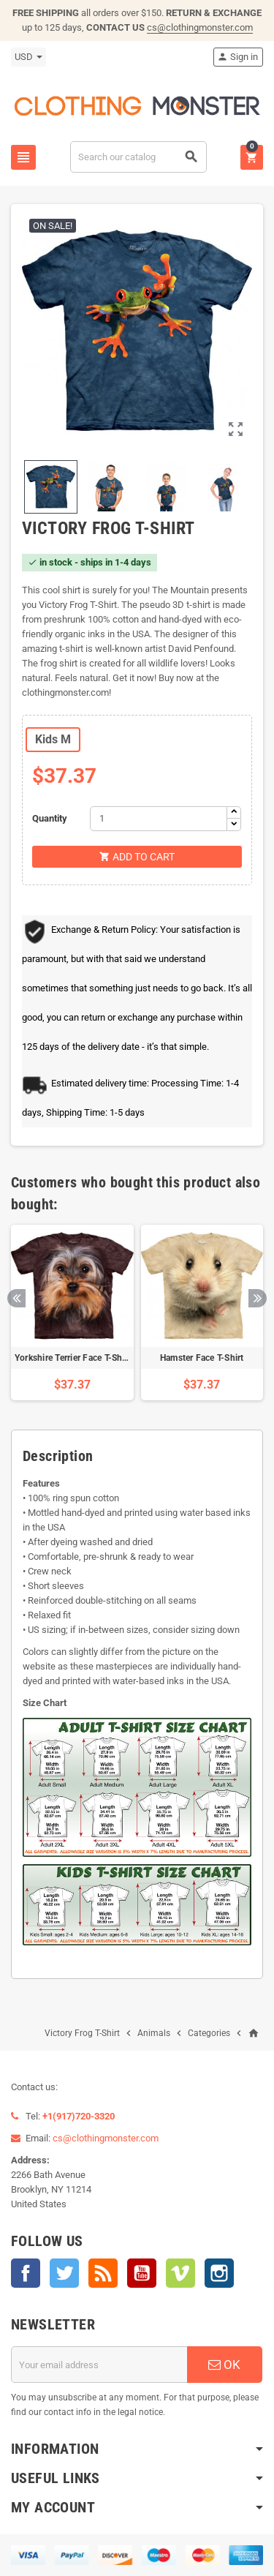  What do you see at coordinates (49, 818) in the screenshot?
I see `Quantity` at bounding box center [49, 818].